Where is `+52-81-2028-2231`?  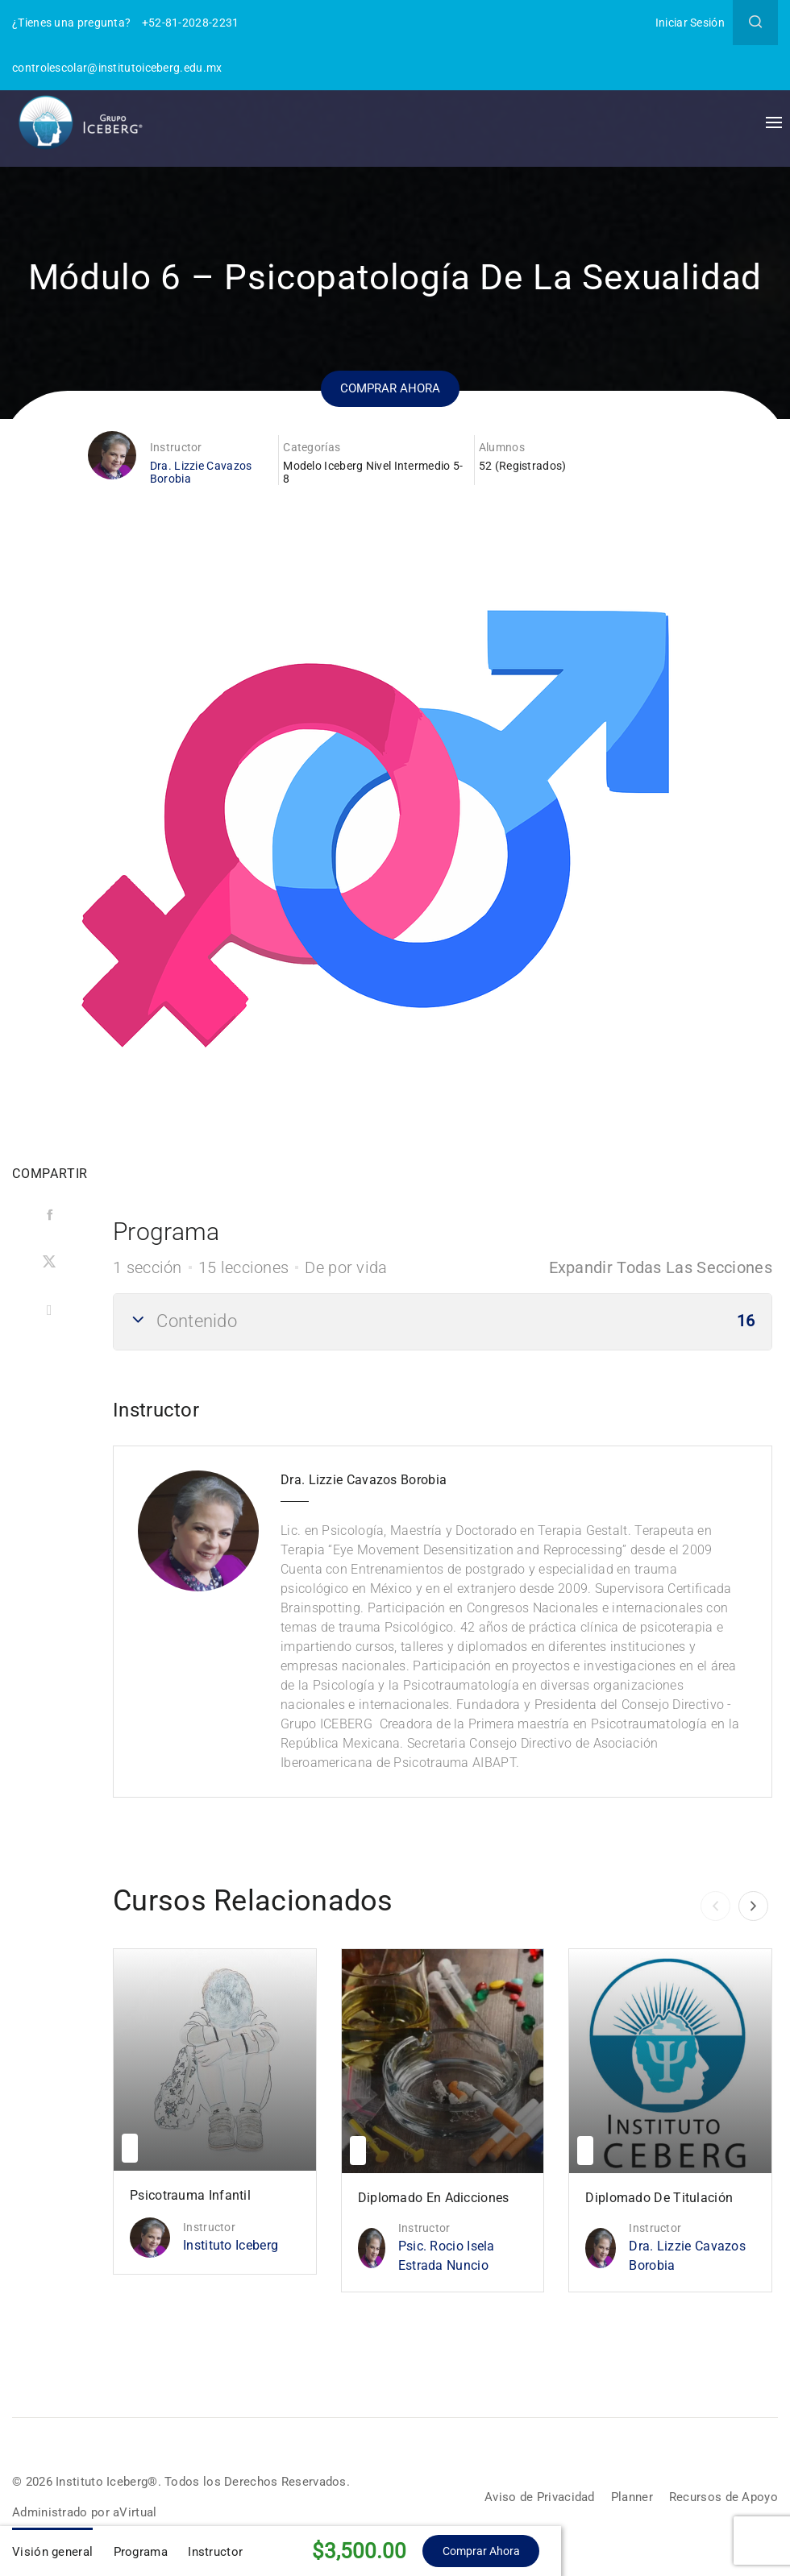
+52-81-2028-2231 is located at coordinates (190, 22).